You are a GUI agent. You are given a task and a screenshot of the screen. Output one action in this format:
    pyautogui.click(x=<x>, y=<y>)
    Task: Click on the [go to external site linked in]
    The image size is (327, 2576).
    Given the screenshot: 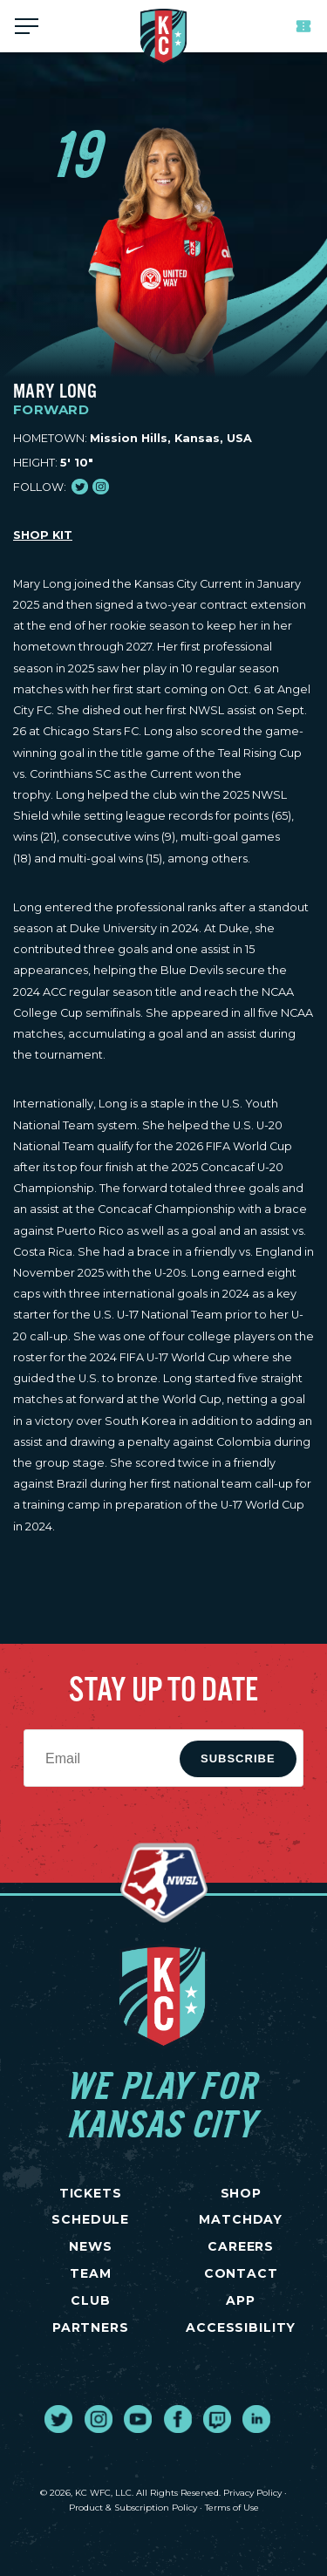 What is the action you would take?
    pyautogui.click(x=256, y=2419)
    